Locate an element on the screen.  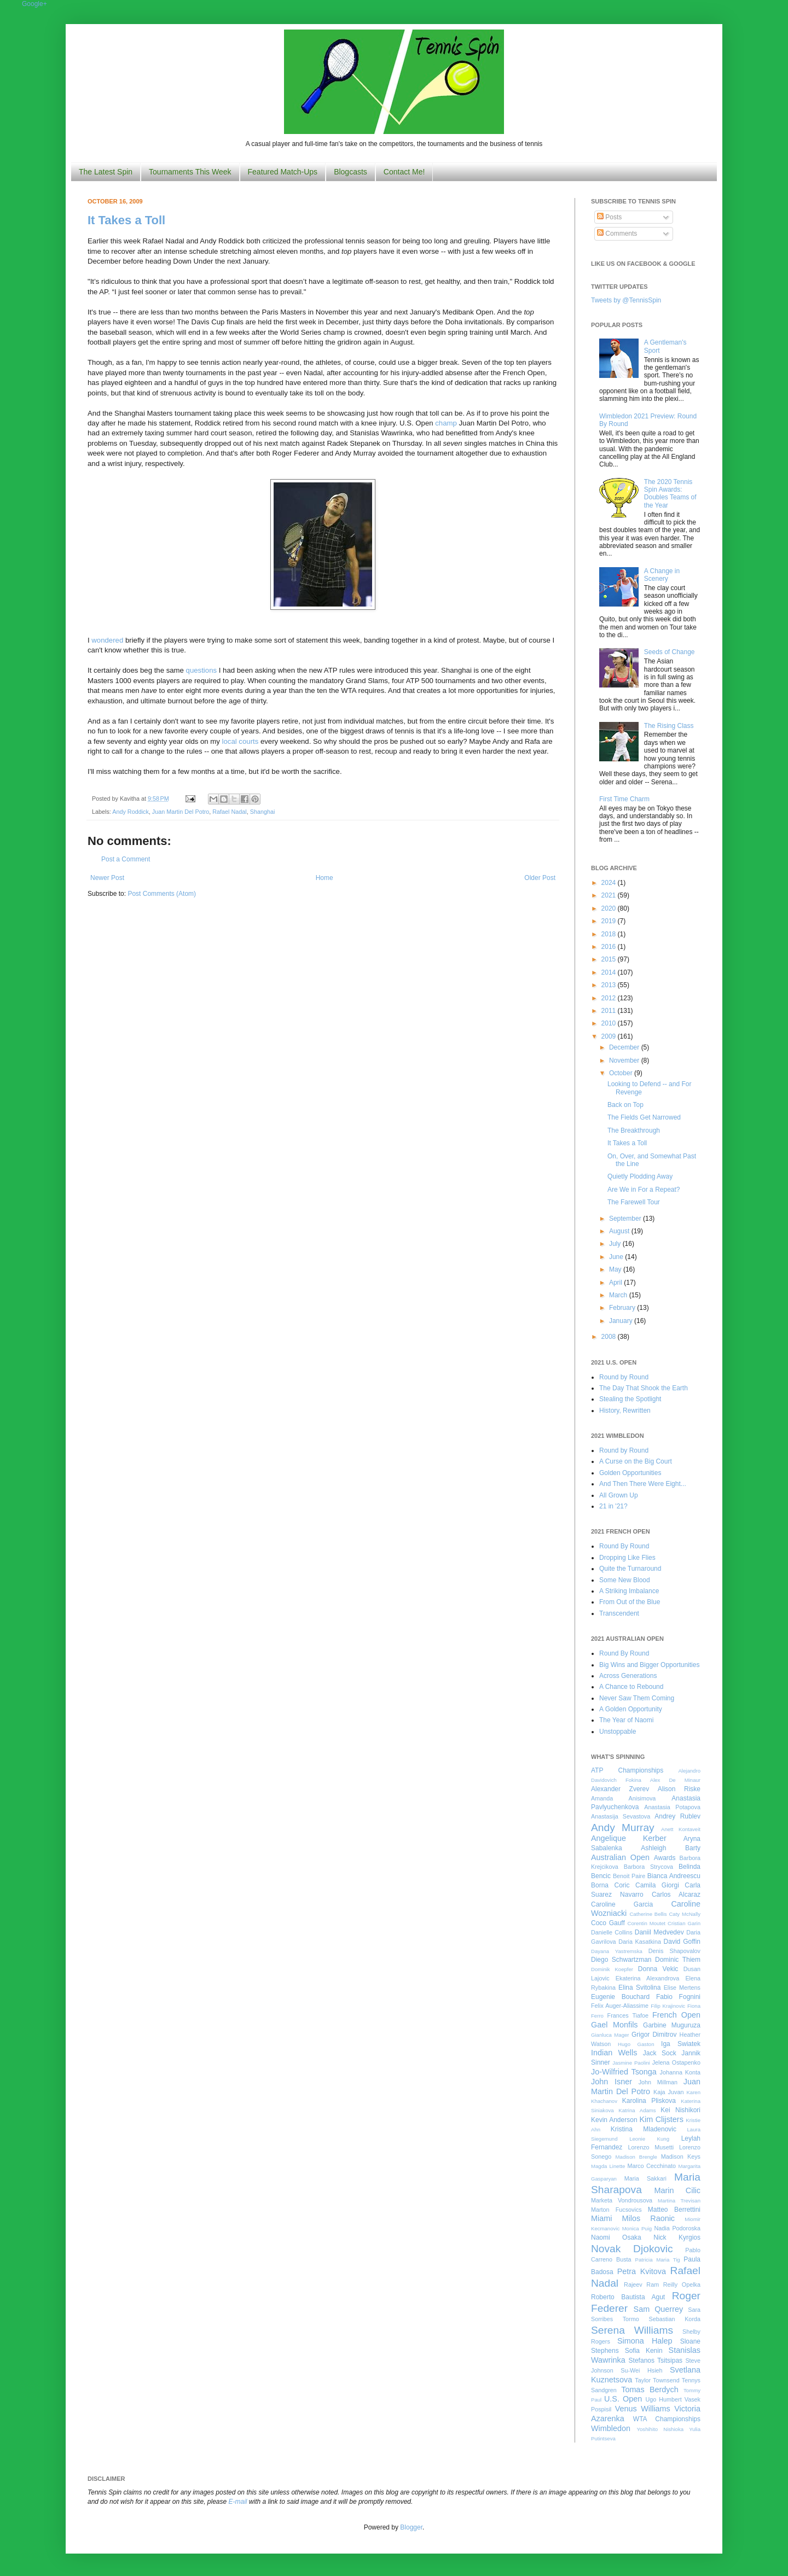
Unstoppable is located at coordinates (617, 1731).